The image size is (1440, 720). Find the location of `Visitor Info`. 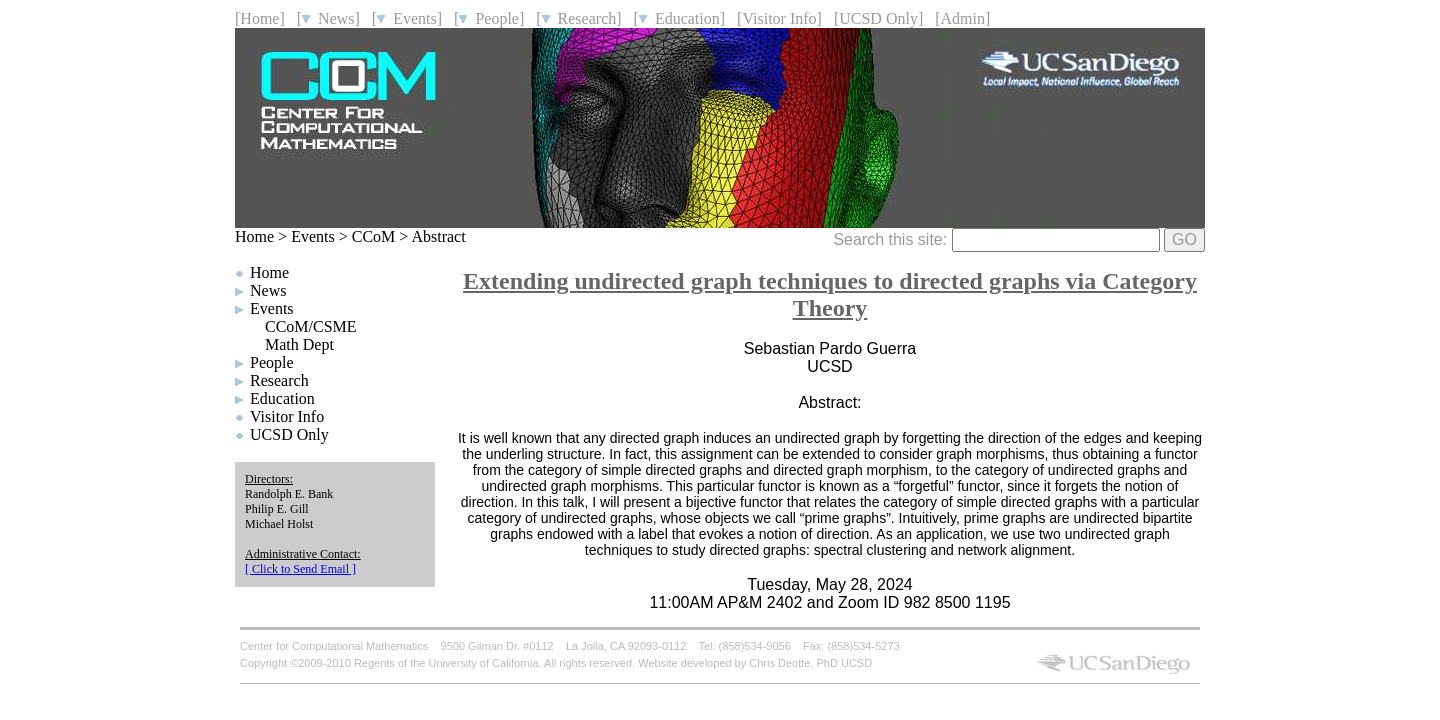

Visitor Info is located at coordinates (287, 416).